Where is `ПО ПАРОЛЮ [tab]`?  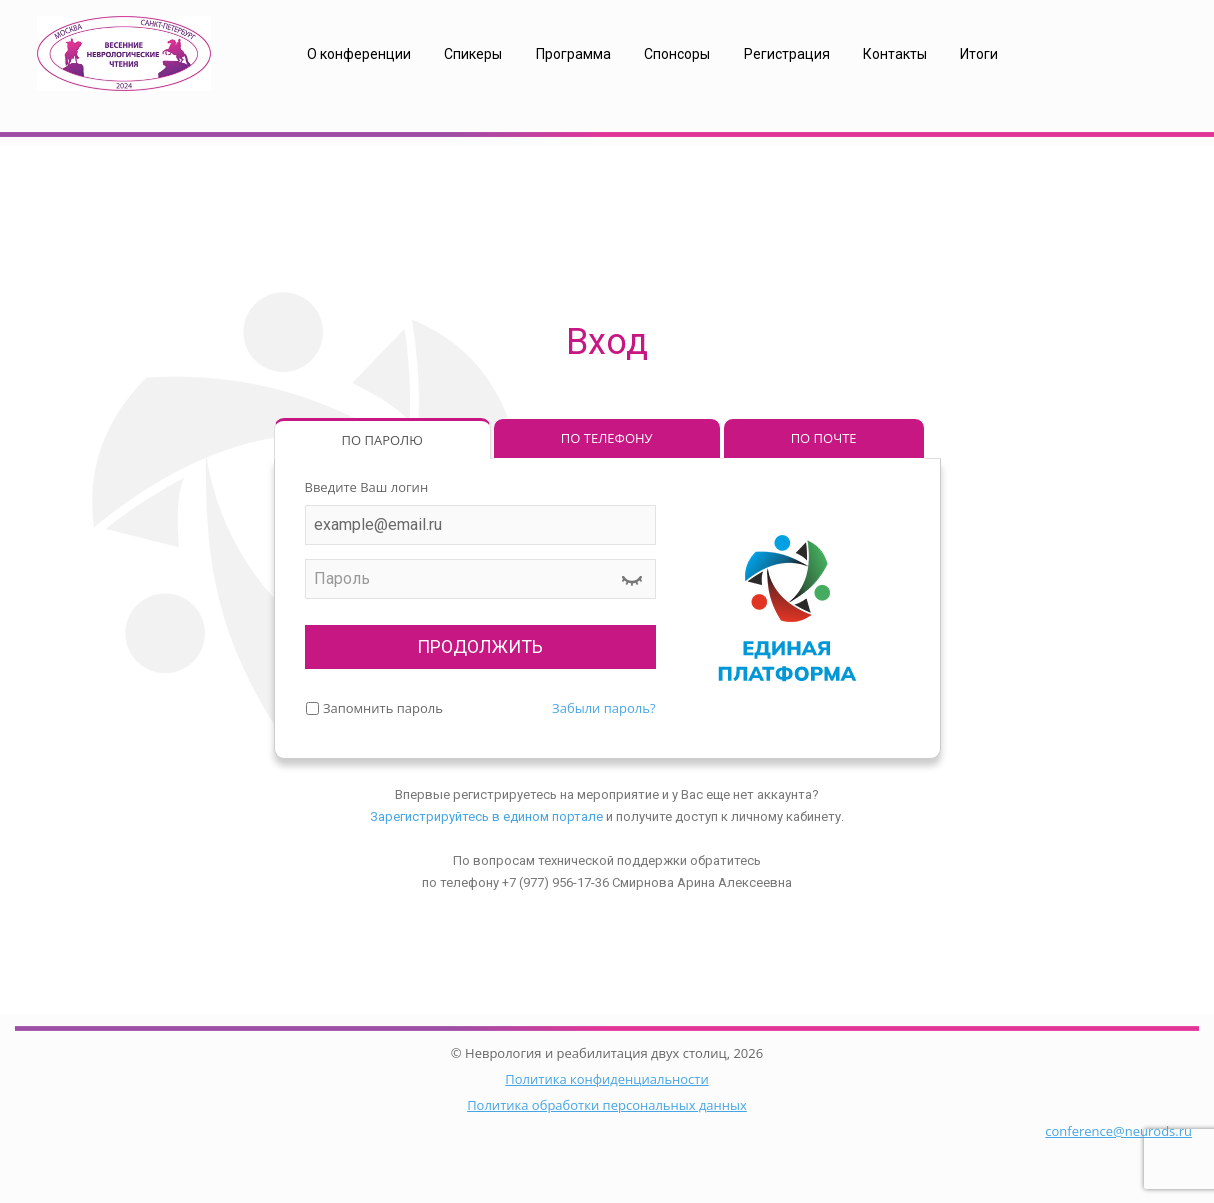
ПО ПАРОЛЮ [tab] is located at coordinates (382, 440).